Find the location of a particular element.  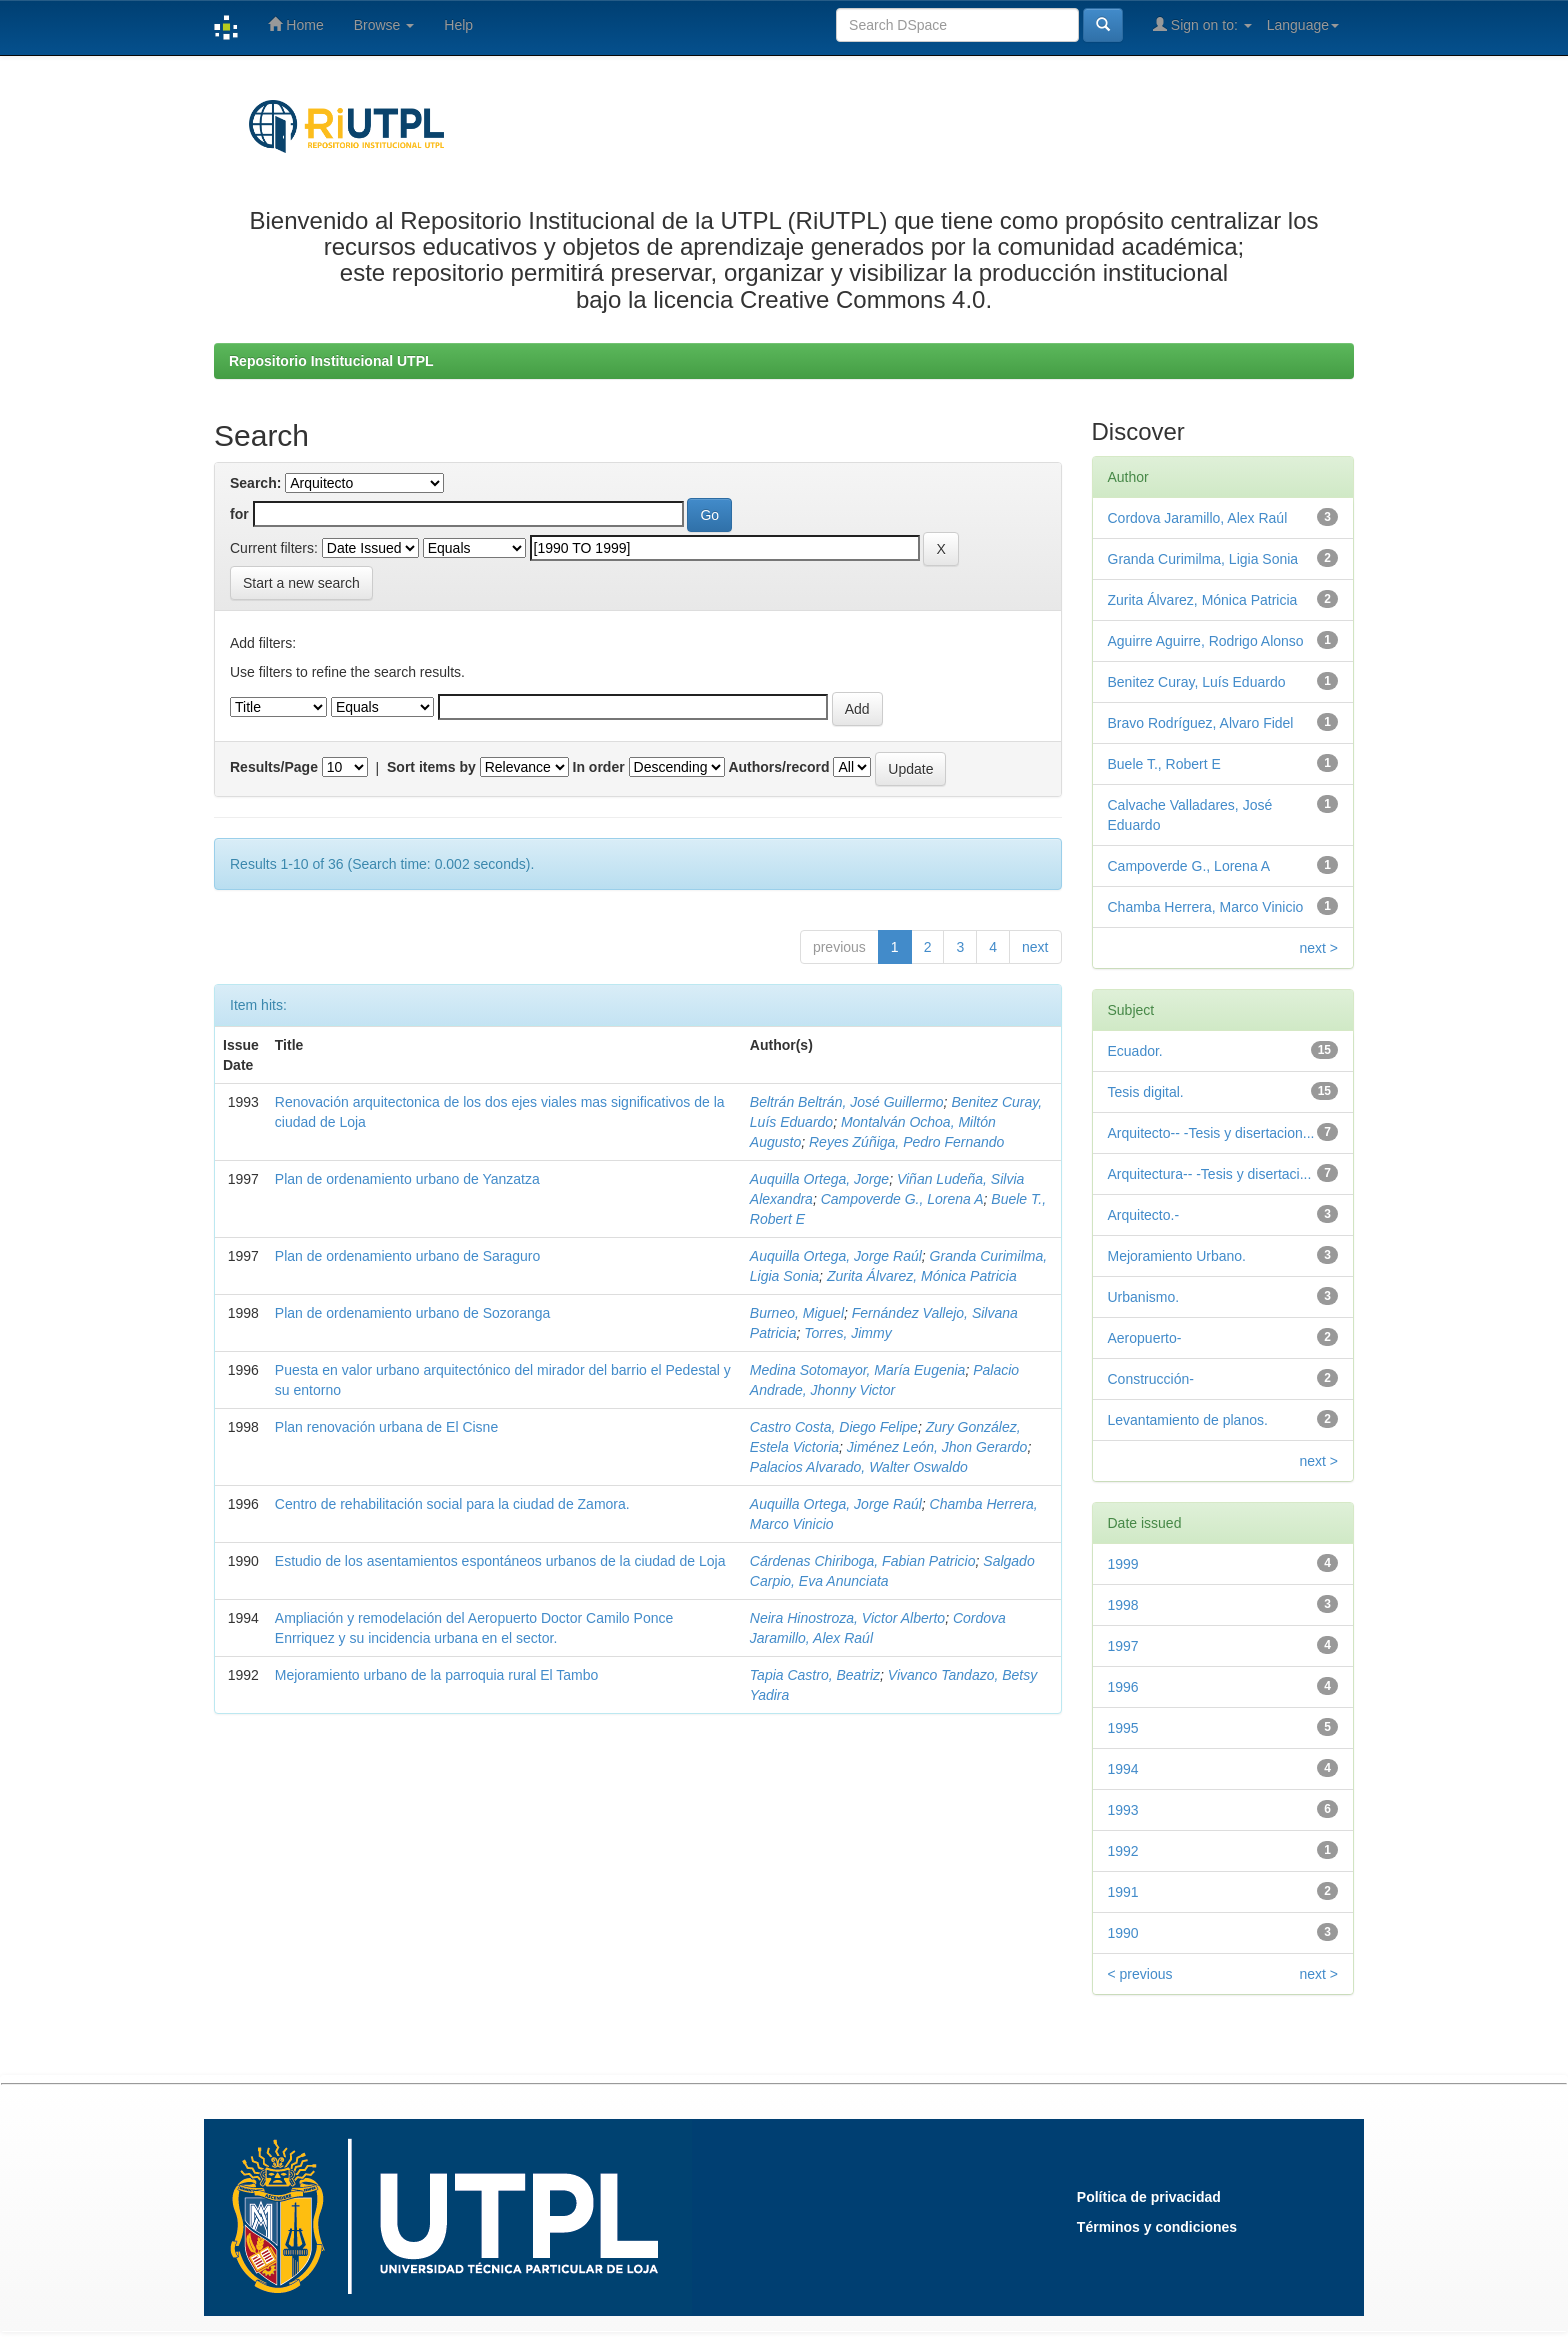

1990 is located at coordinates (1123, 1933).